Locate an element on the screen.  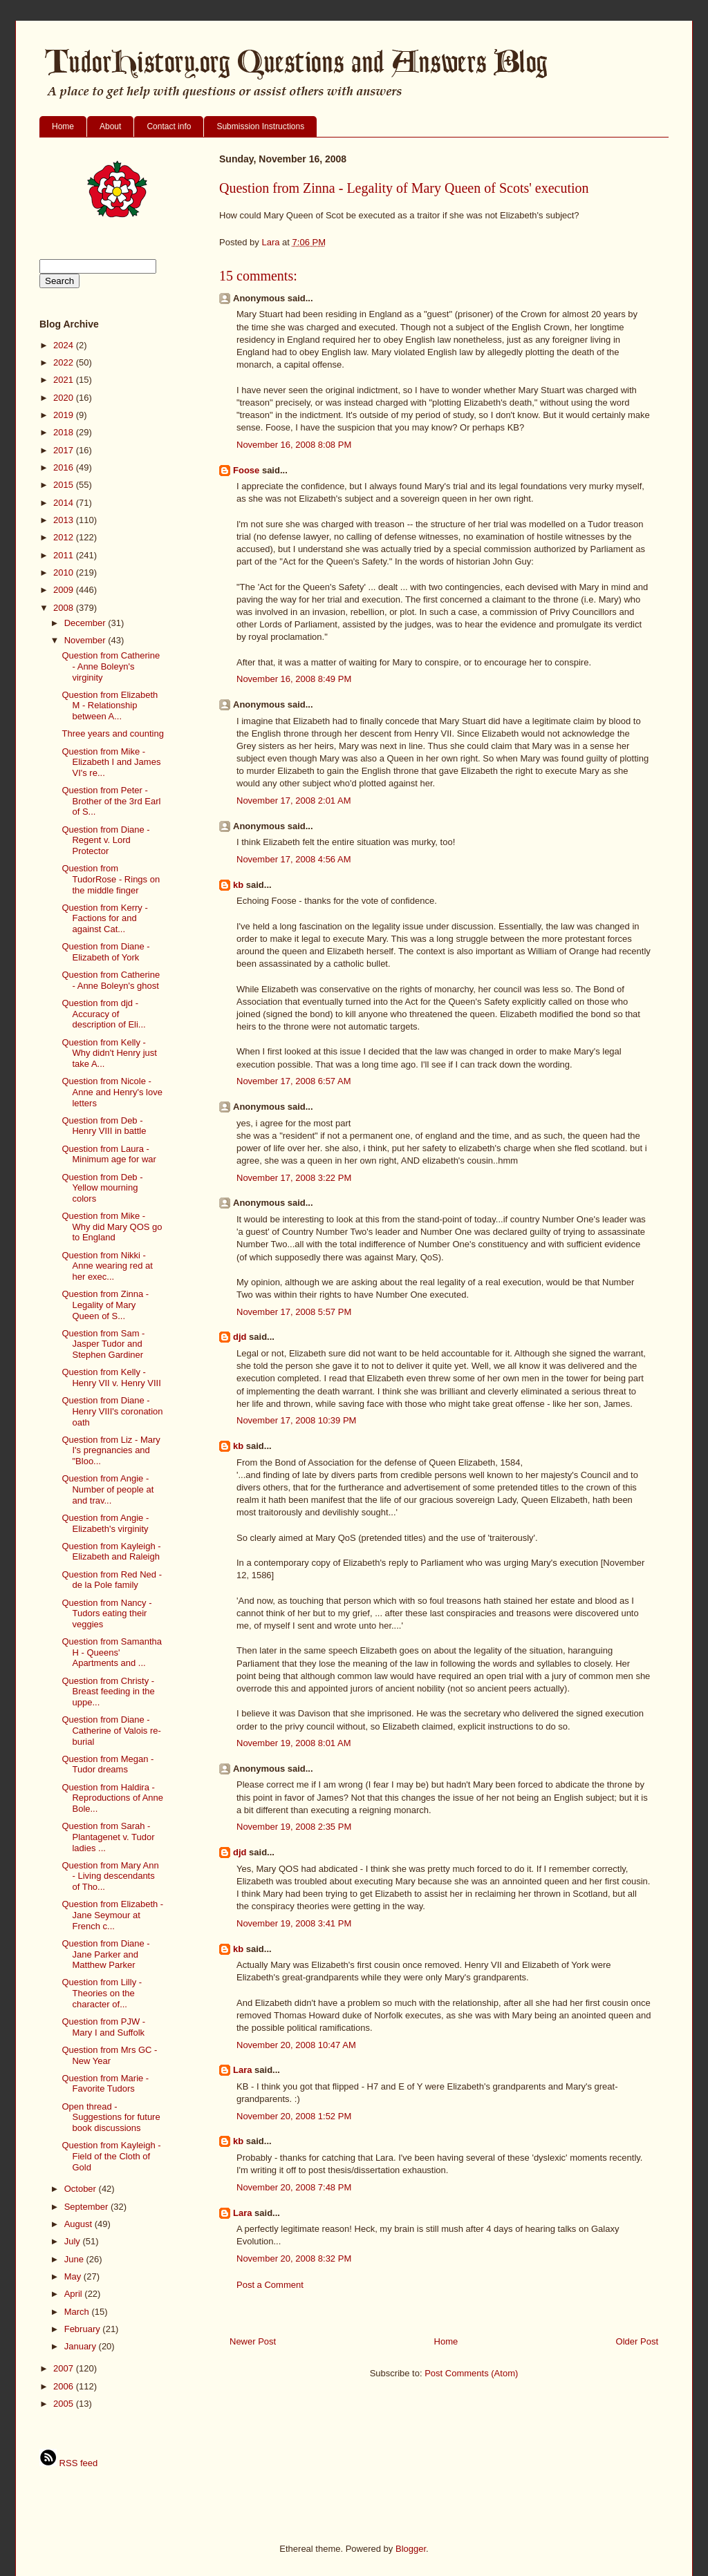
Three years and counting is located at coordinates (112, 733).